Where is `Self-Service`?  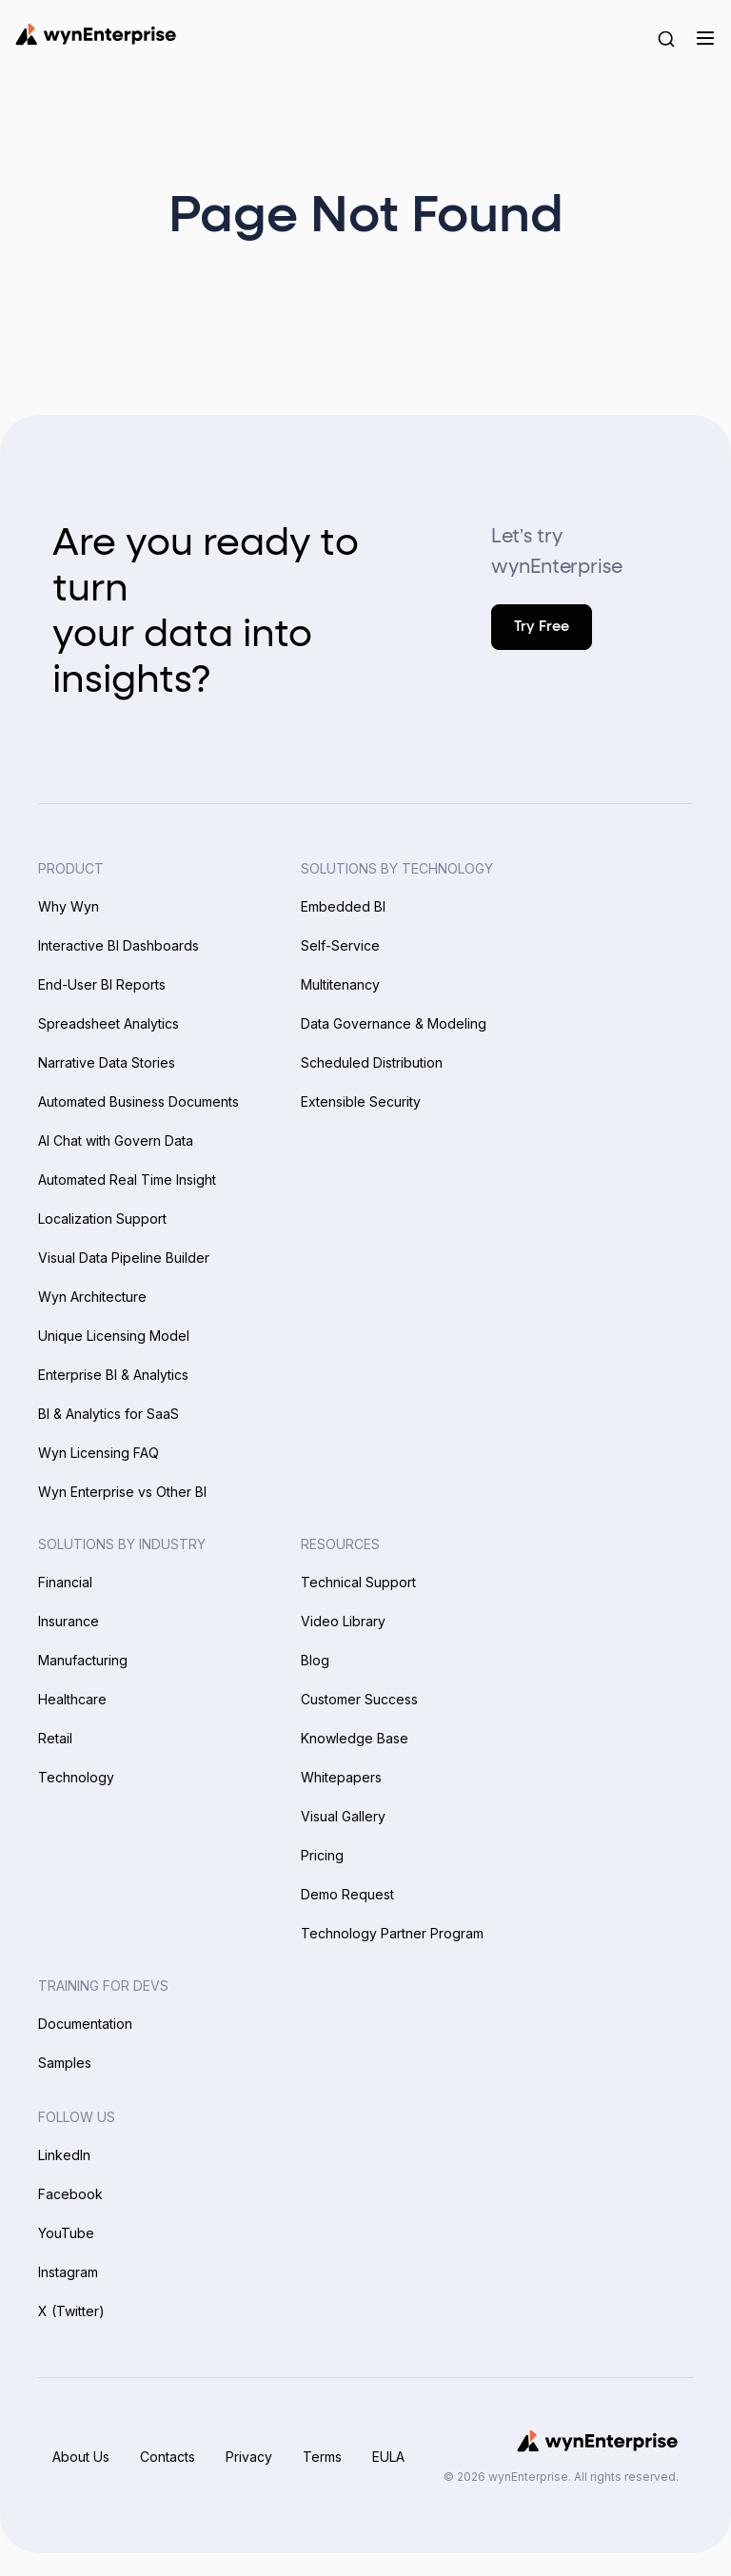 Self-Service is located at coordinates (340, 945).